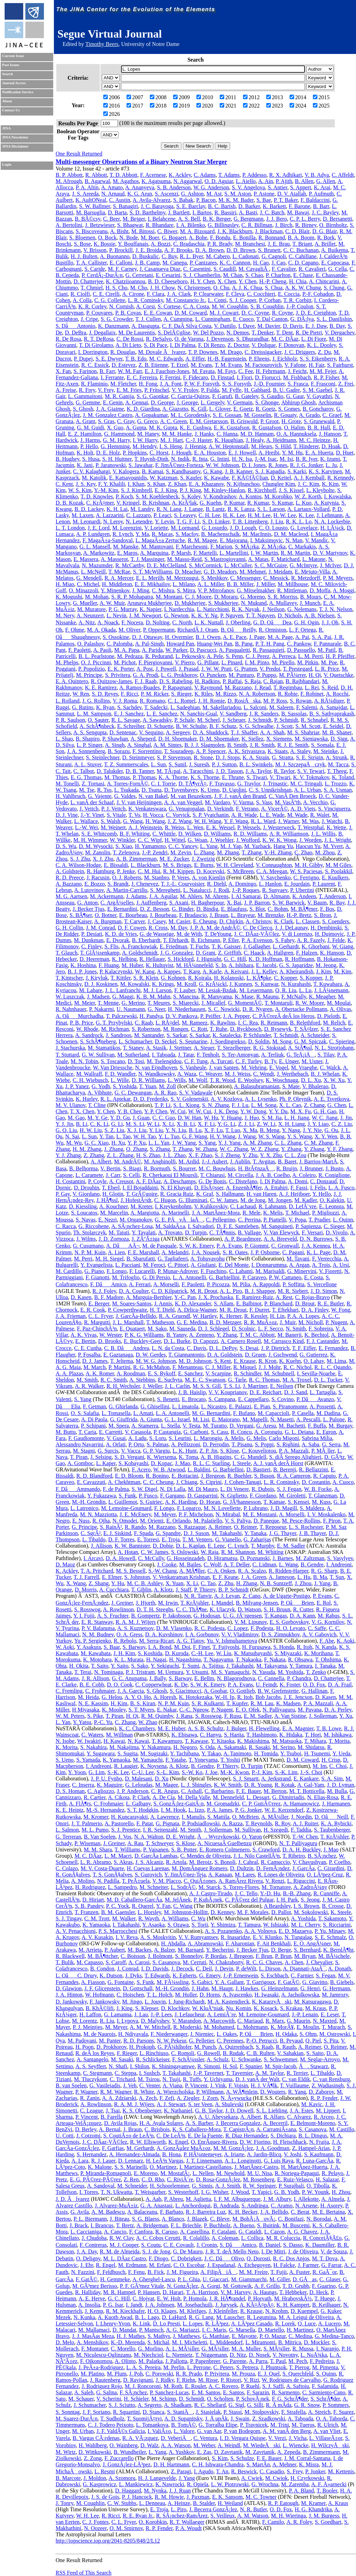 This screenshot has height=2576, width=356. What do you see at coordinates (298, 384) in the screenshot?
I see `S. Frasca` at bounding box center [298, 384].